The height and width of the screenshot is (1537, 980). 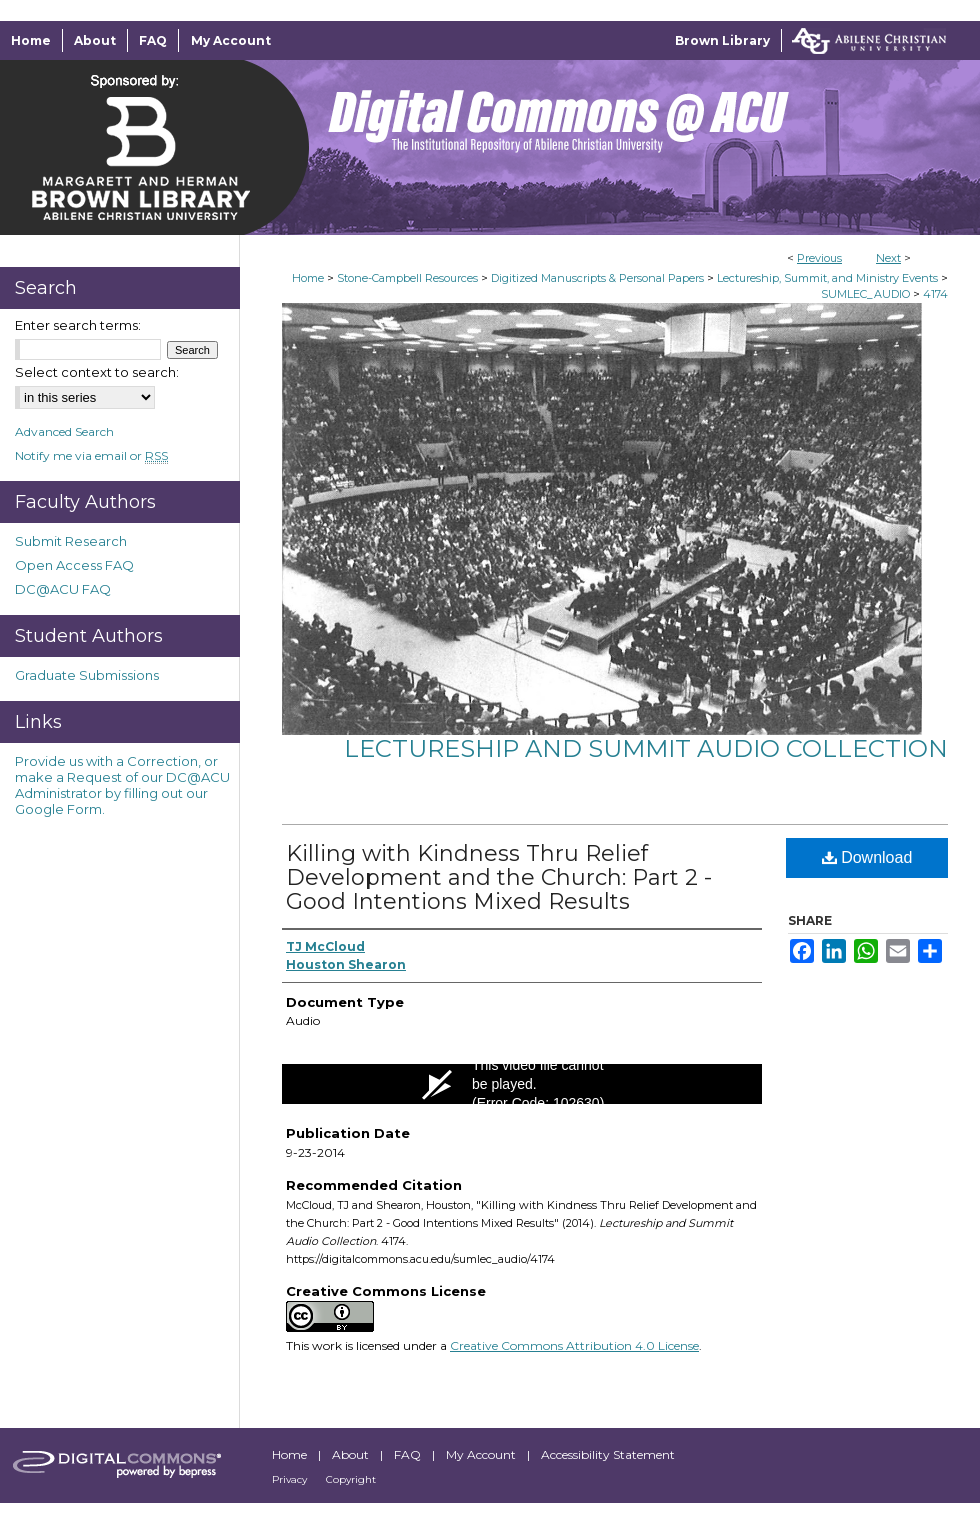 What do you see at coordinates (499, 877) in the screenshot?
I see `Killing with Kindness Thru Relief Development and the Church: Part 2 - Good Intentions Mixed Results` at bounding box center [499, 877].